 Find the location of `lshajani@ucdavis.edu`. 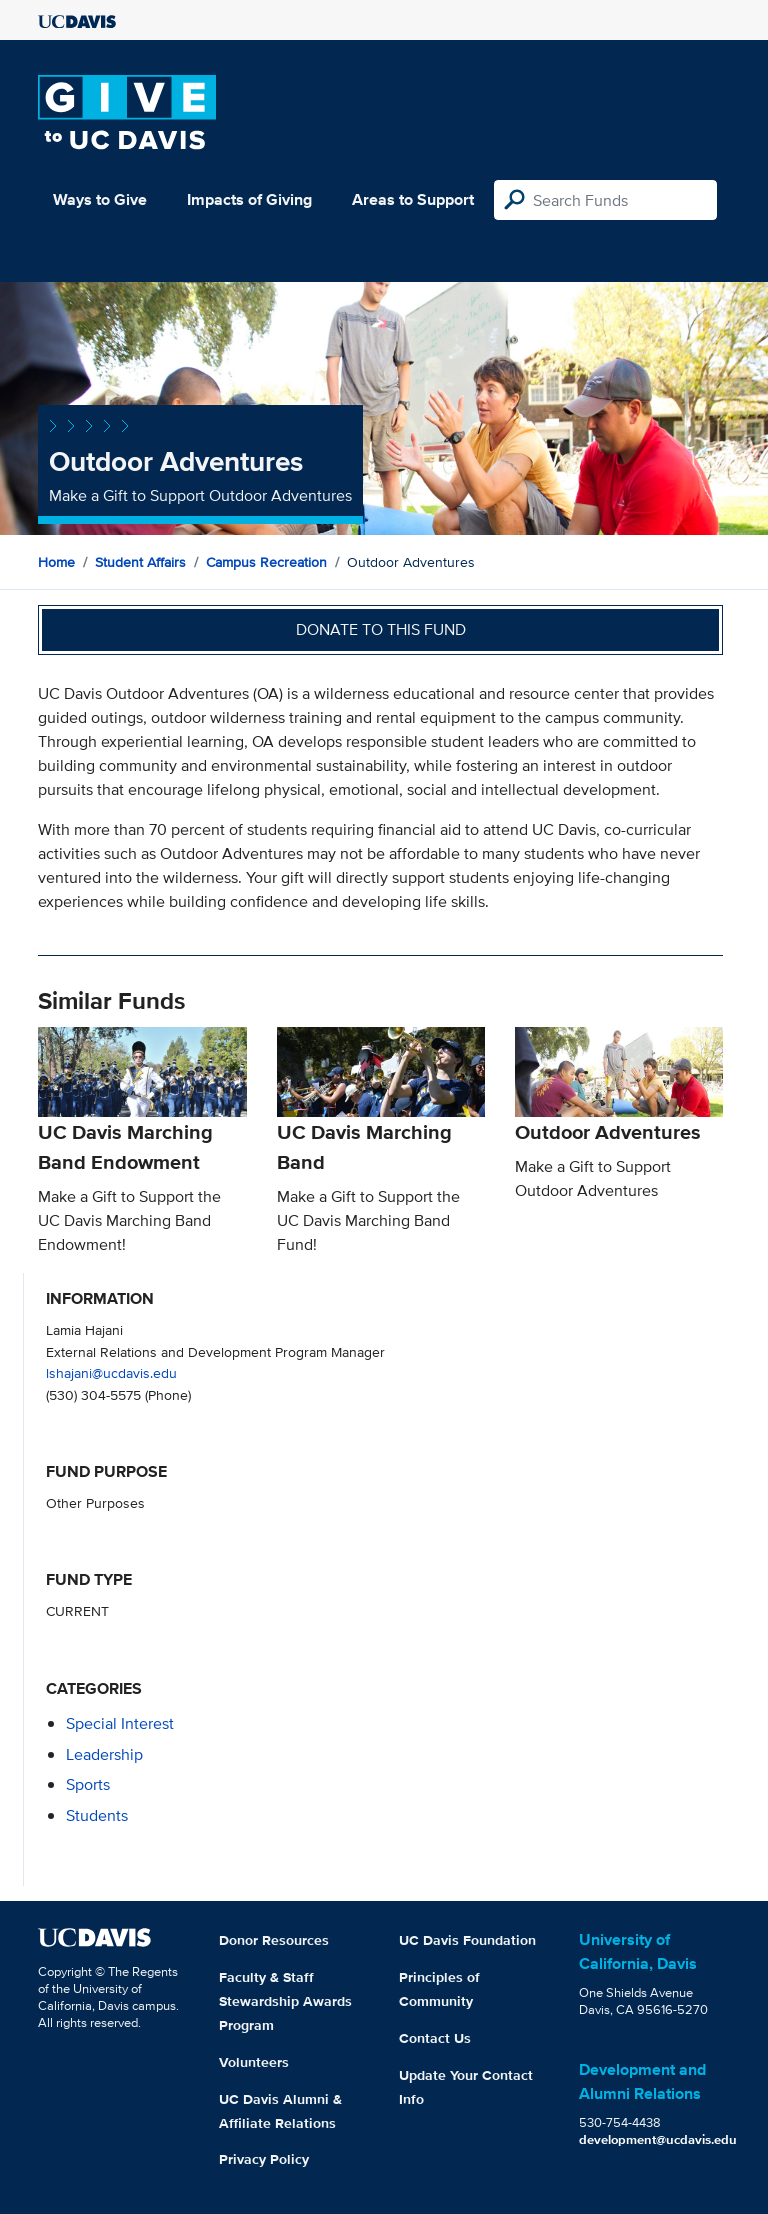

lshajani@ucdavis.edu is located at coordinates (111, 1372).